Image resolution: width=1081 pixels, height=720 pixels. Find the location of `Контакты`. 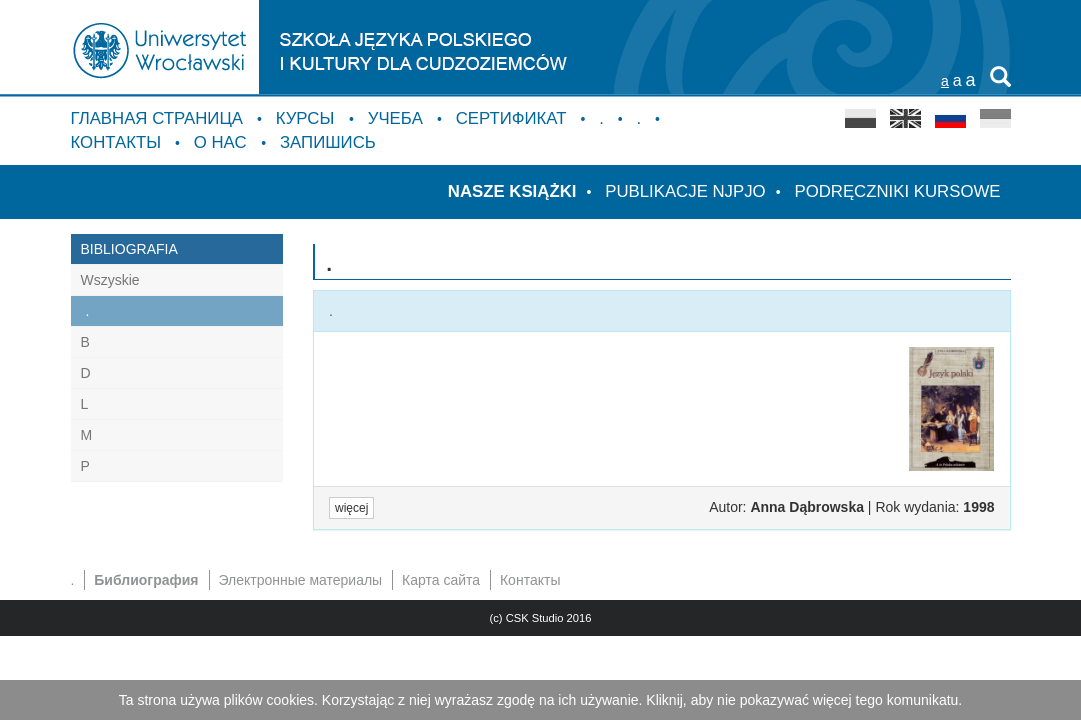

Контакты is located at coordinates (116, 142).